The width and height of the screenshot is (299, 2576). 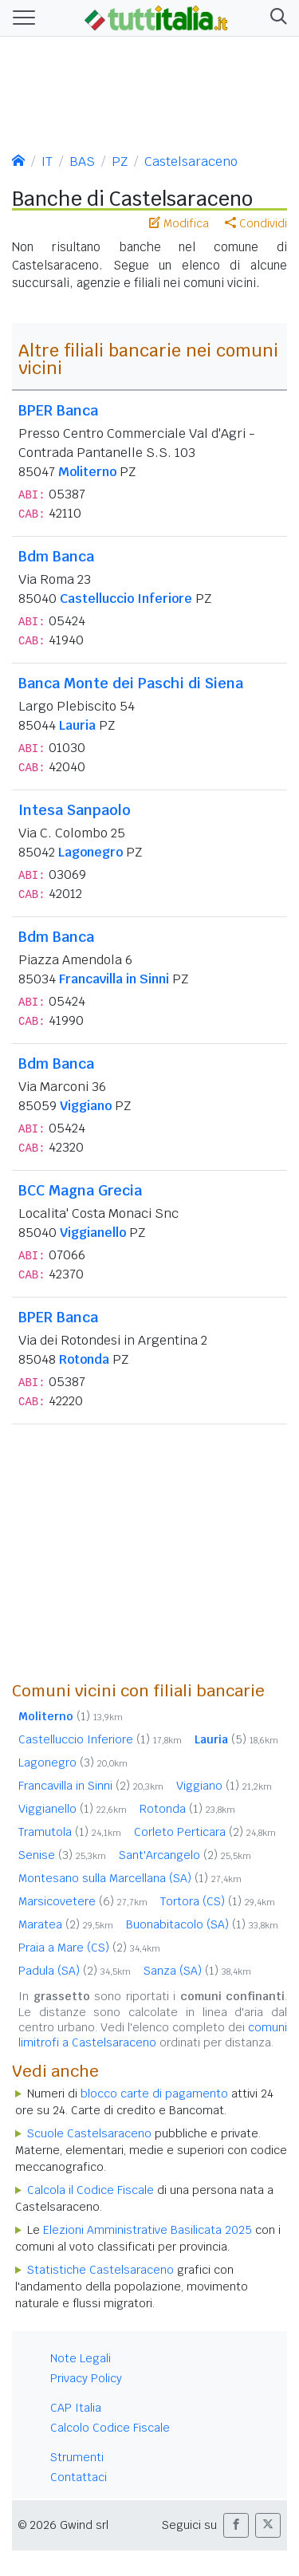 What do you see at coordinates (75, 2408) in the screenshot?
I see `CAP Italia` at bounding box center [75, 2408].